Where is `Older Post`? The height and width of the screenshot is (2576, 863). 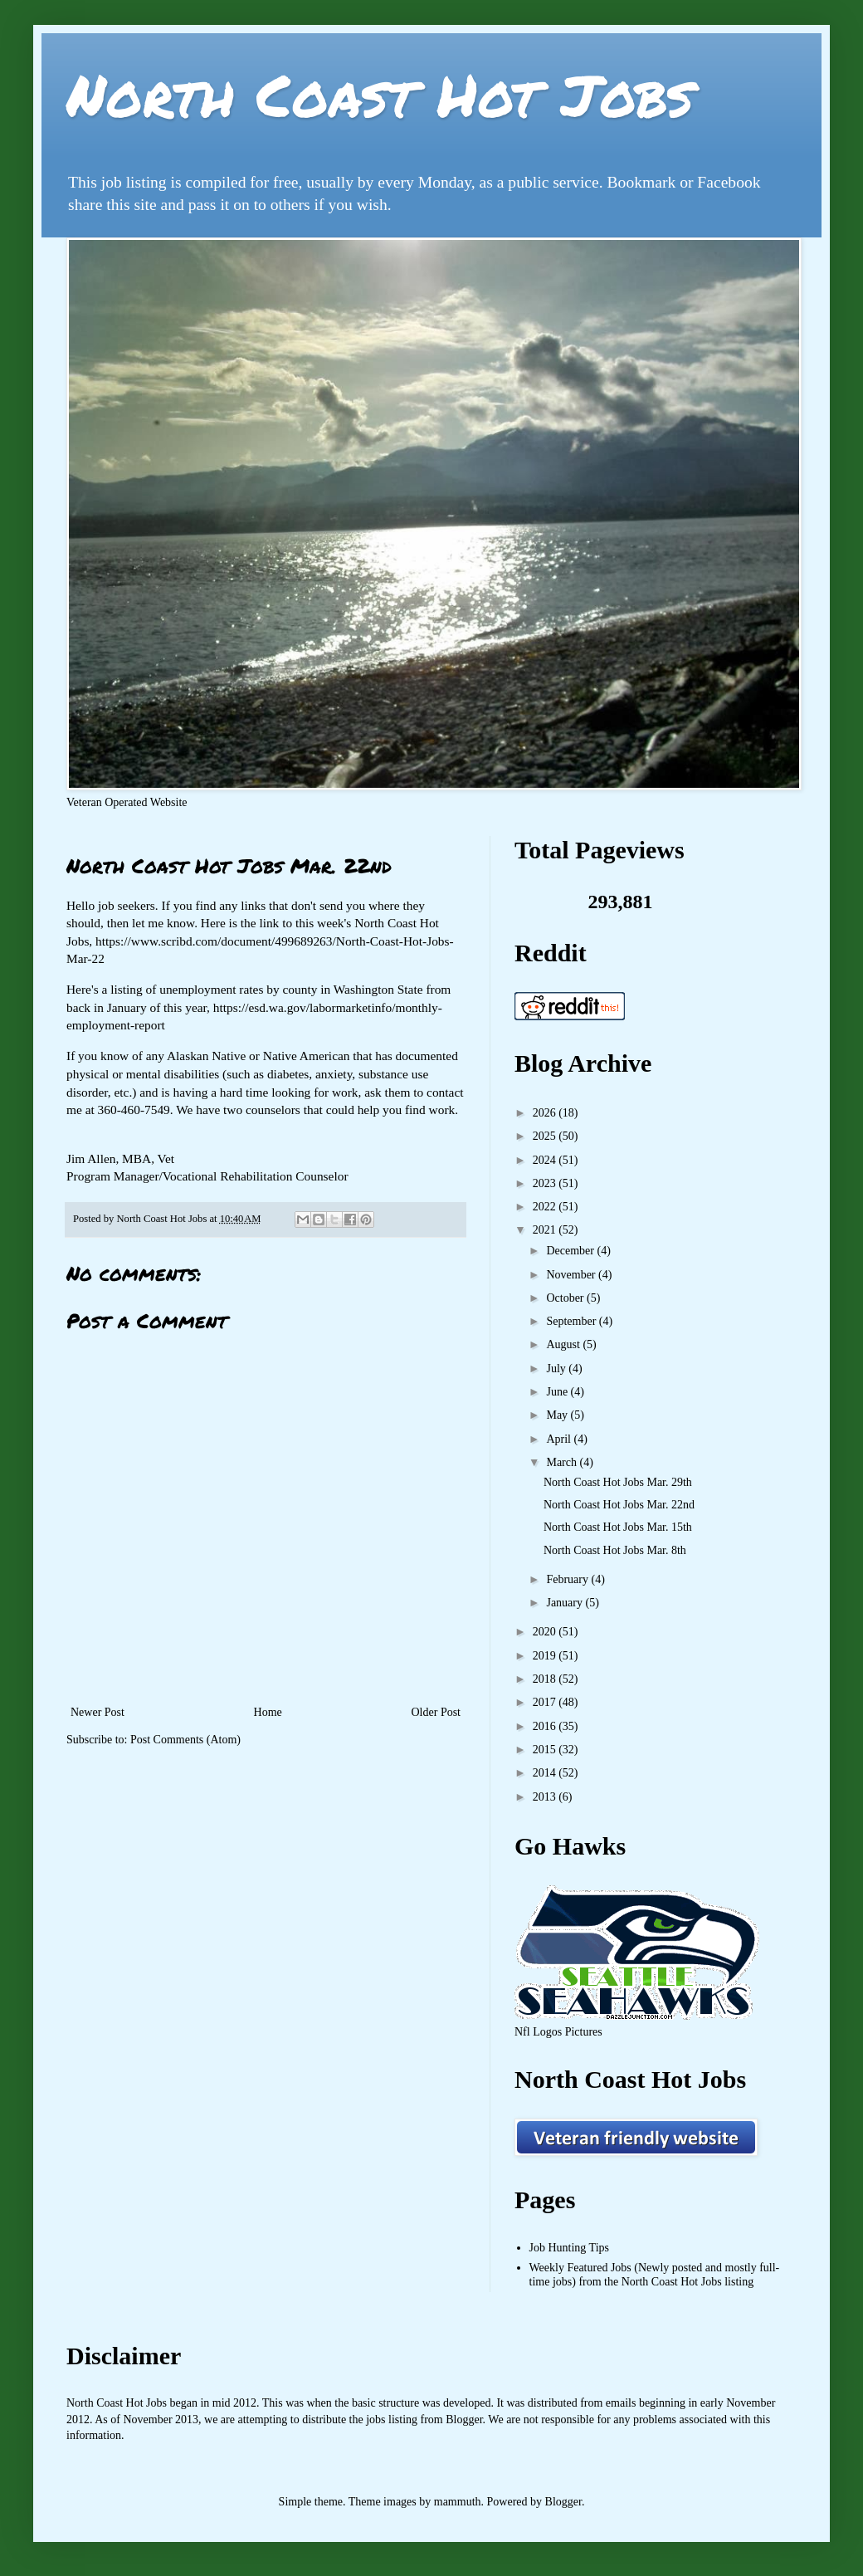
Older Post is located at coordinates (436, 1712).